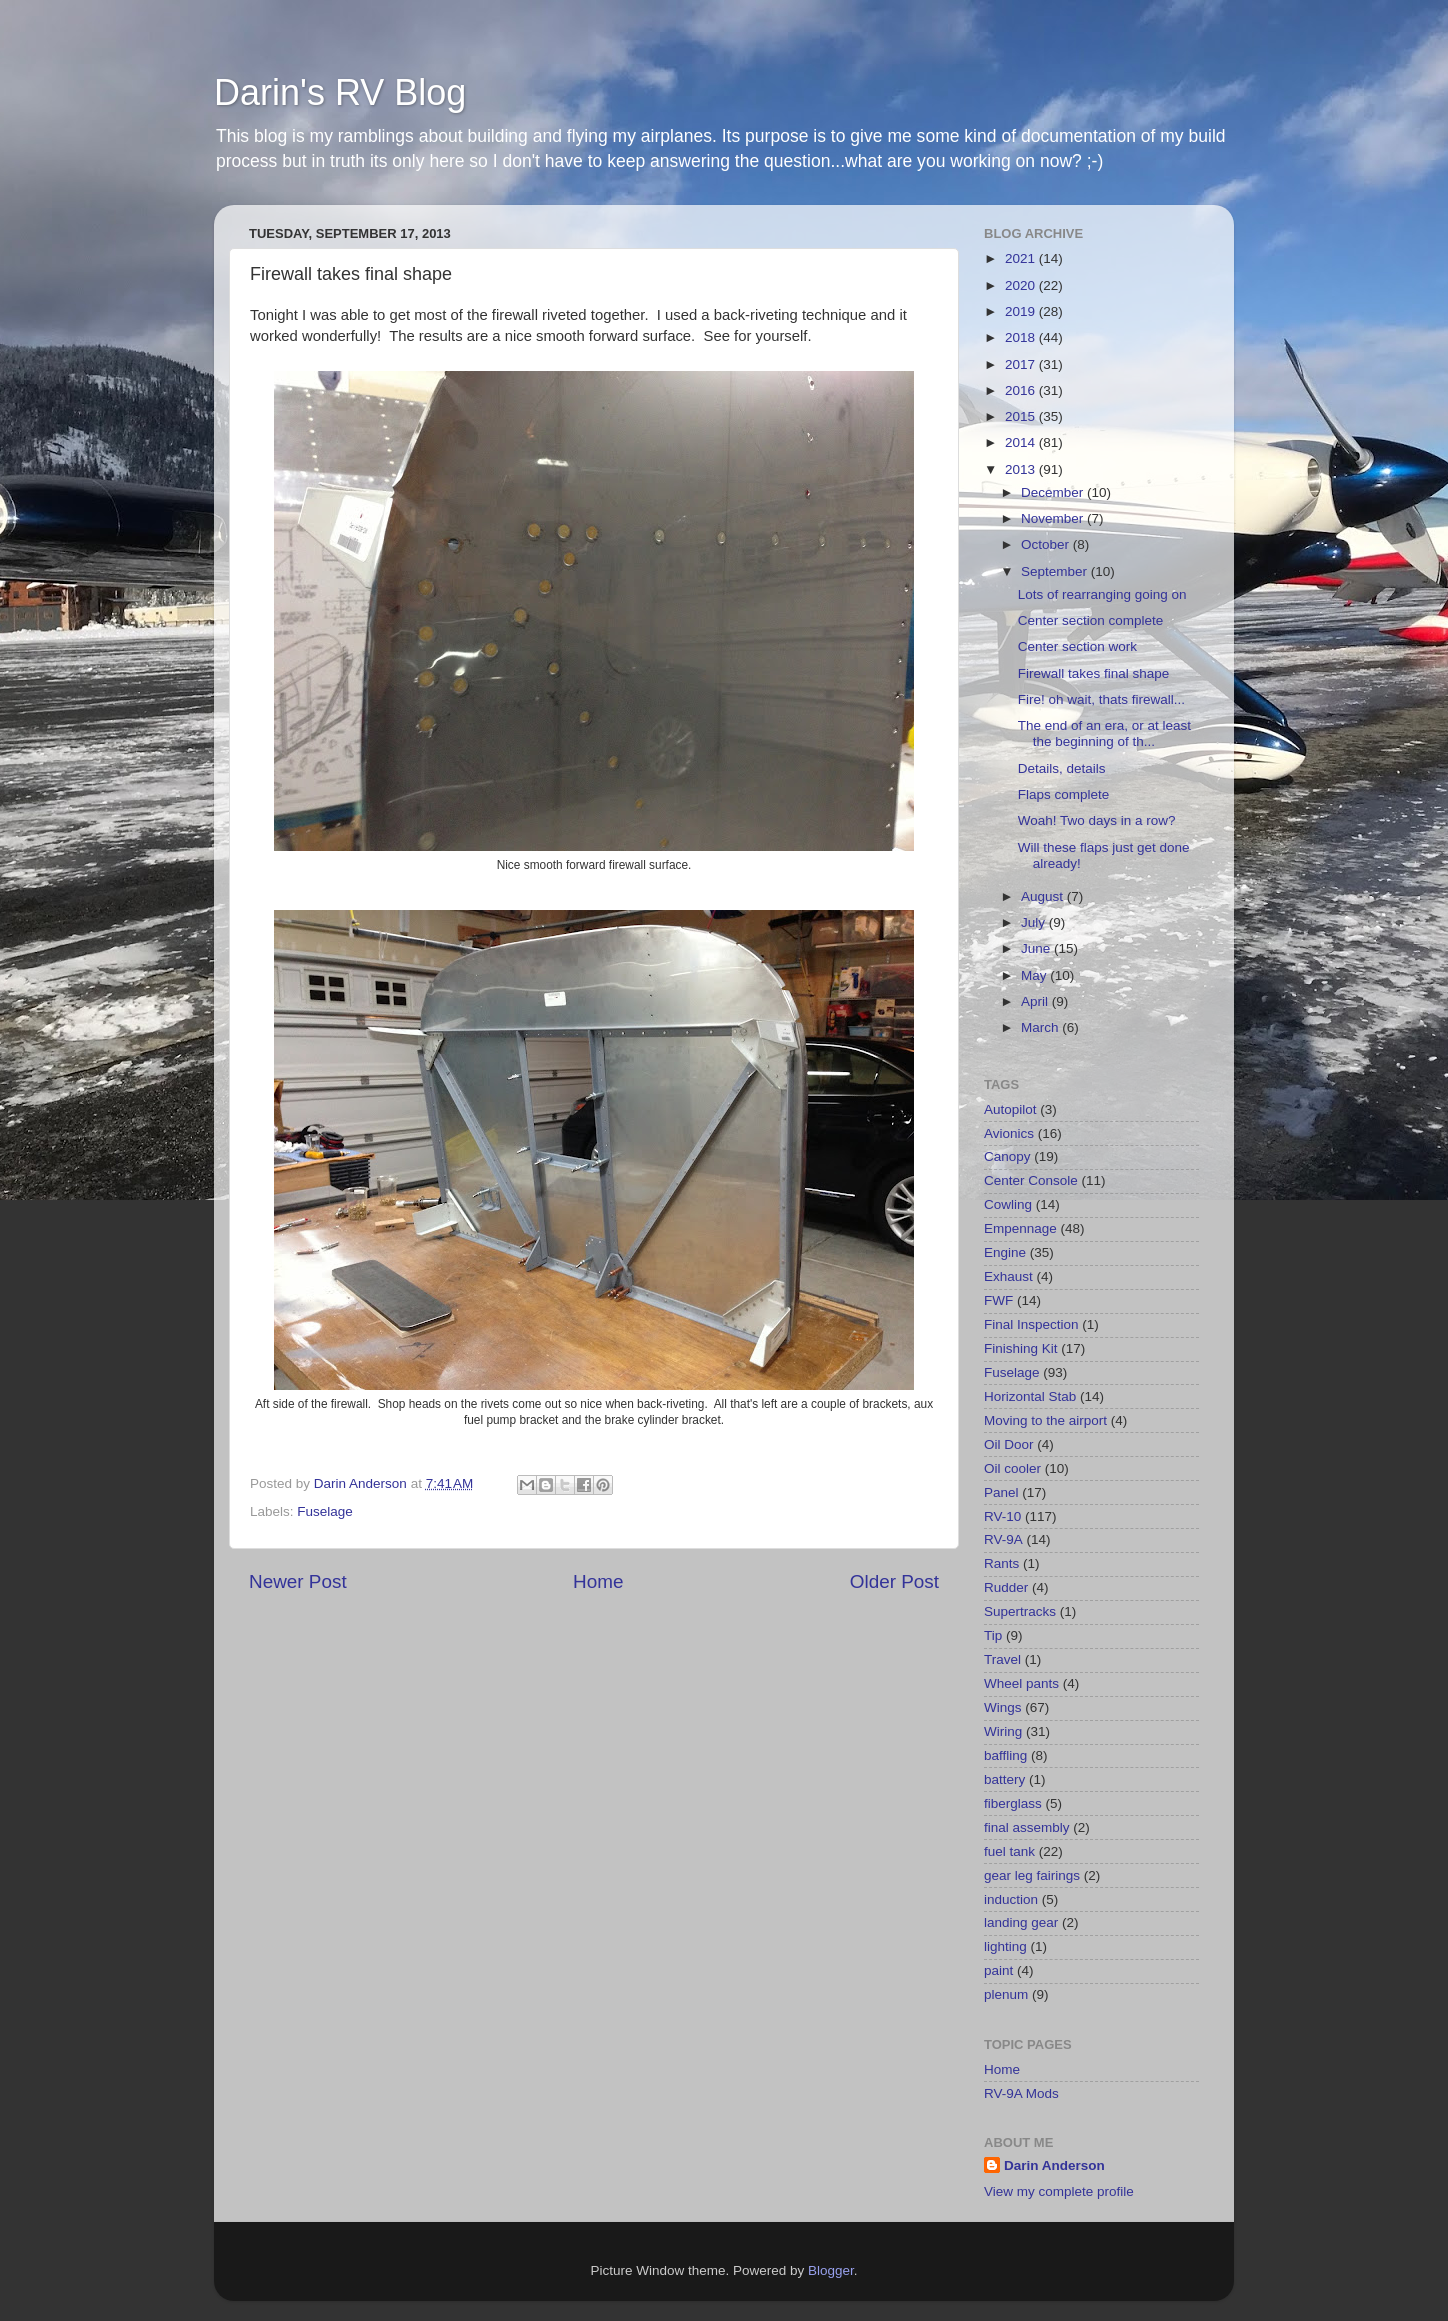 The width and height of the screenshot is (1448, 2321). I want to click on Wheel pants, so click(1021, 1683).